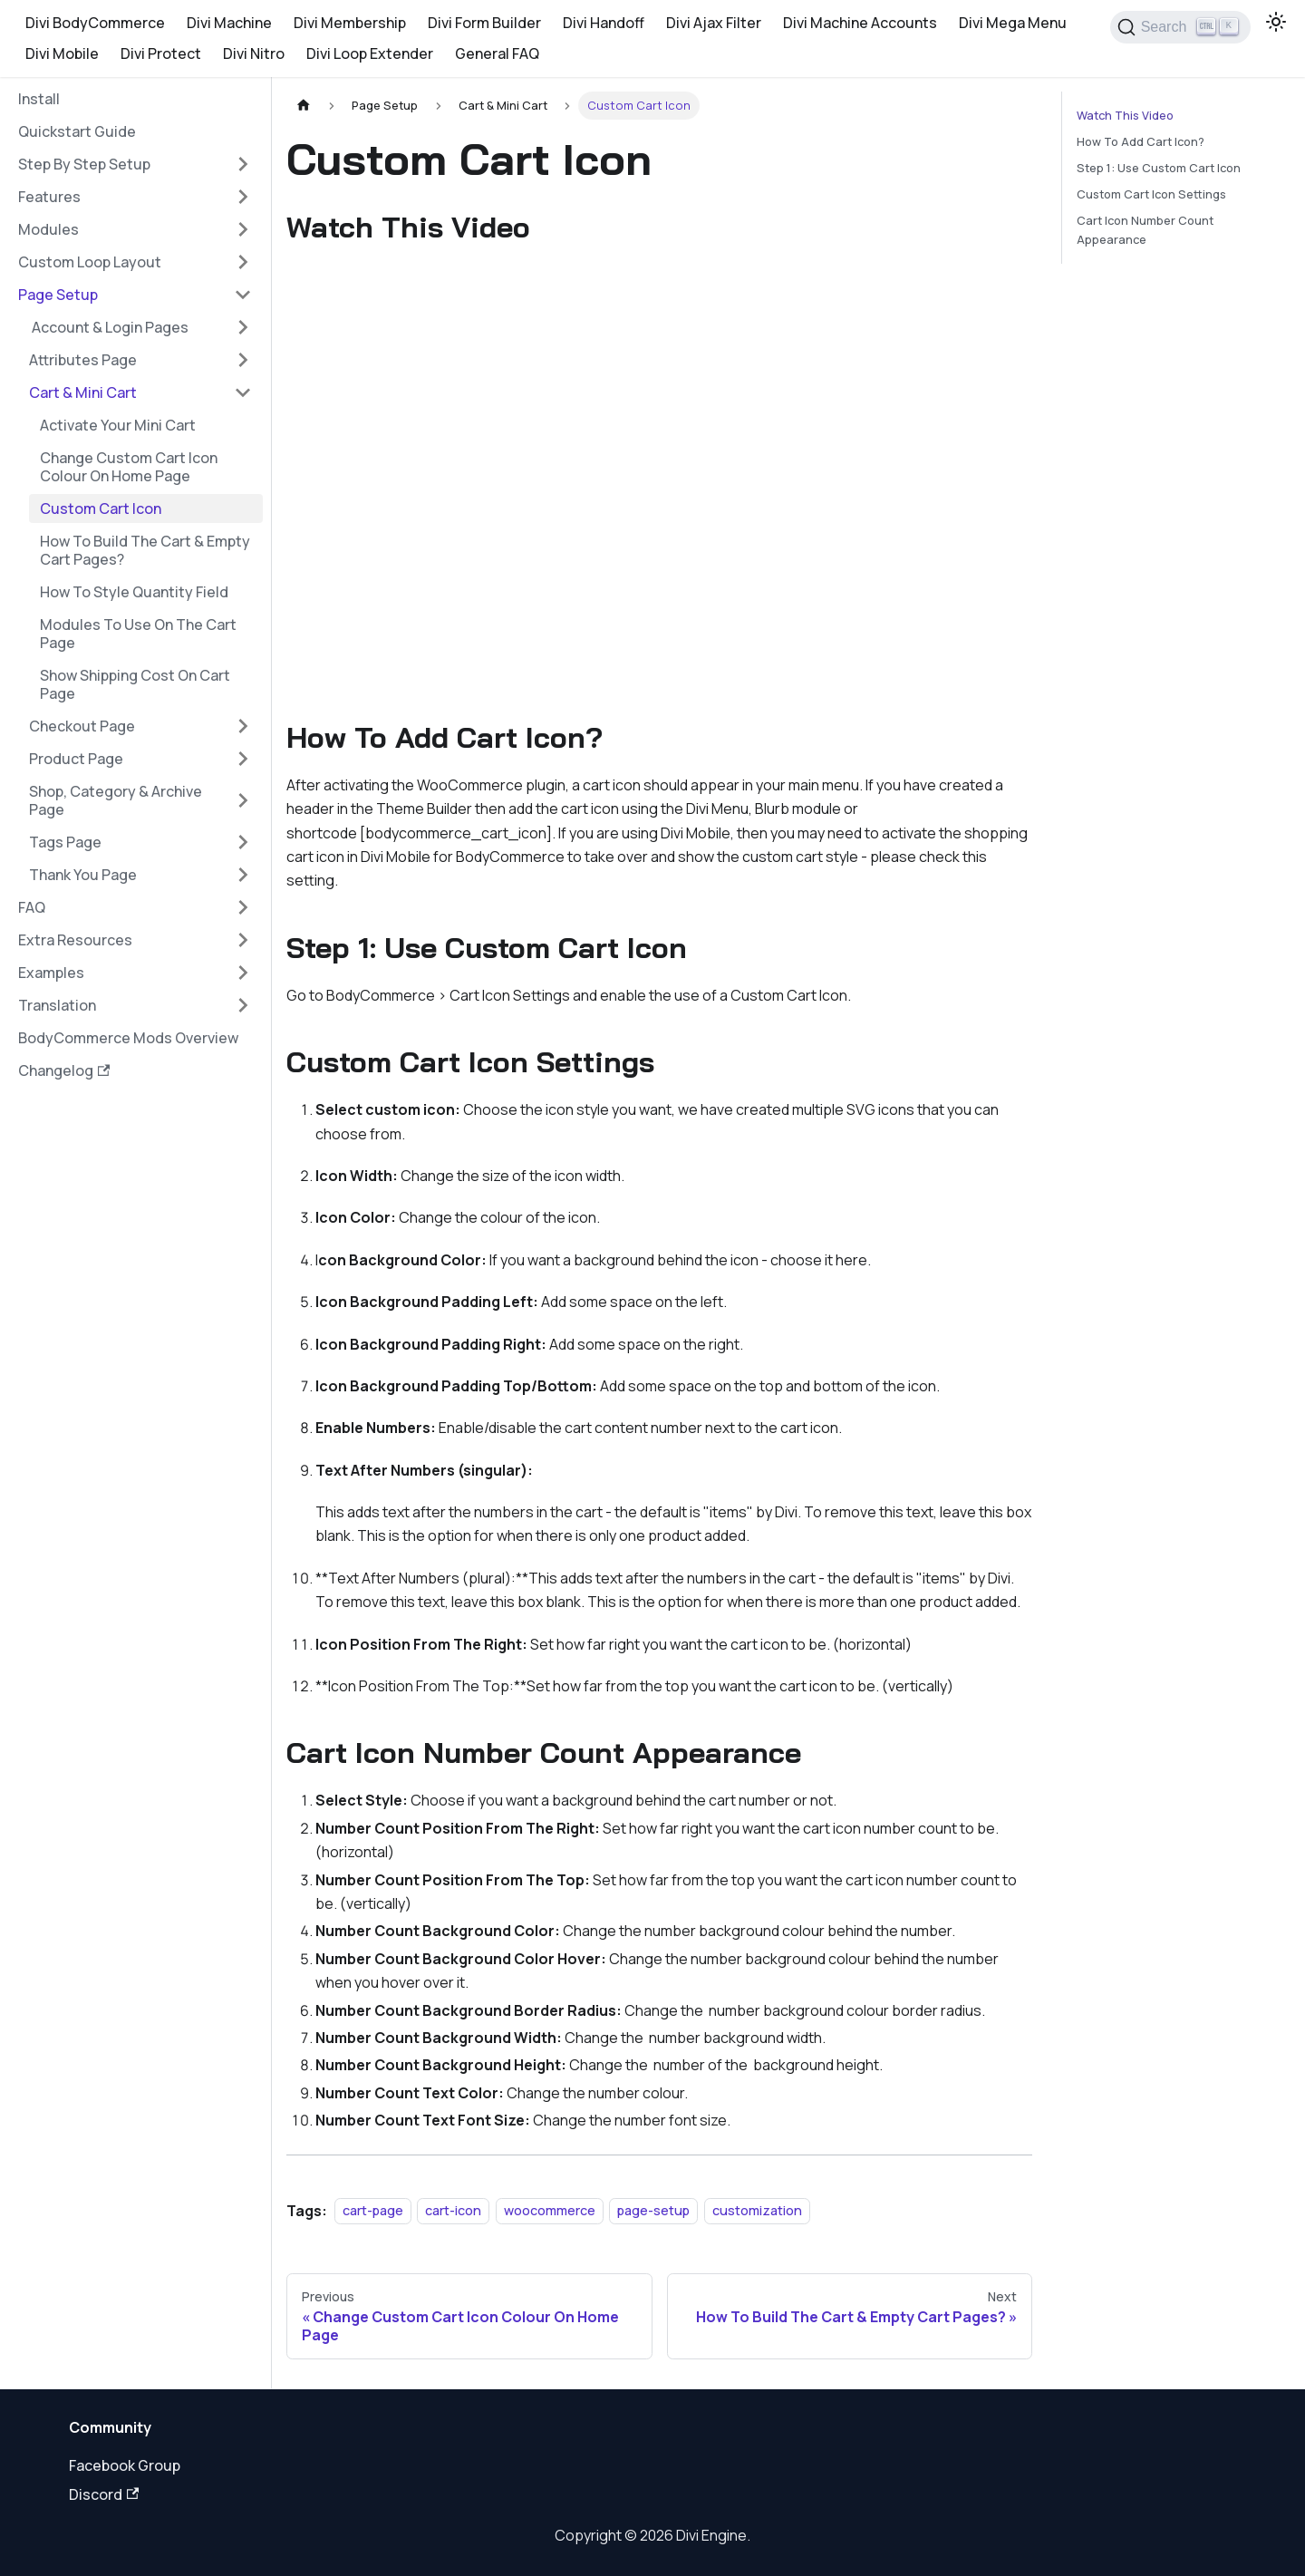 The height and width of the screenshot is (2576, 1305). Describe the element at coordinates (484, 23) in the screenshot. I see `Divi Form Builder` at that location.